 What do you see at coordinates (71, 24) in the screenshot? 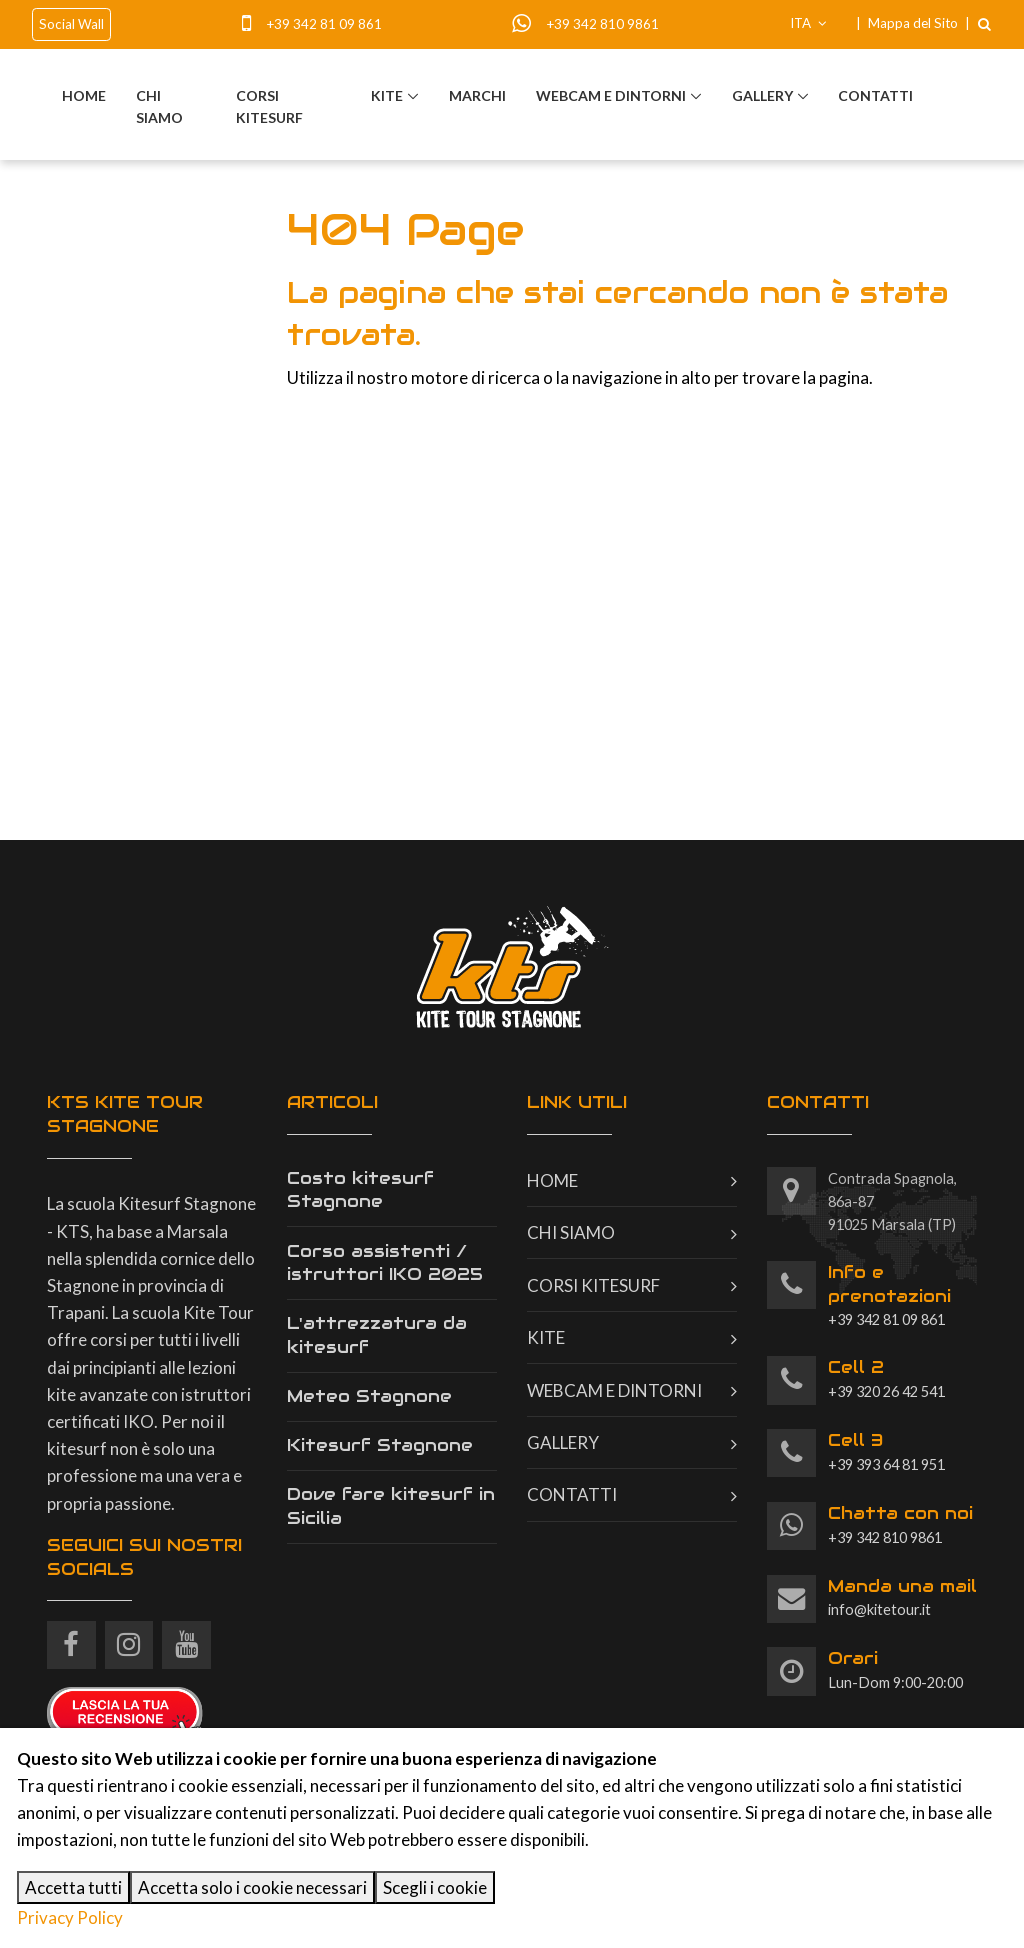
I see `Social Wall` at bounding box center [71, 24].